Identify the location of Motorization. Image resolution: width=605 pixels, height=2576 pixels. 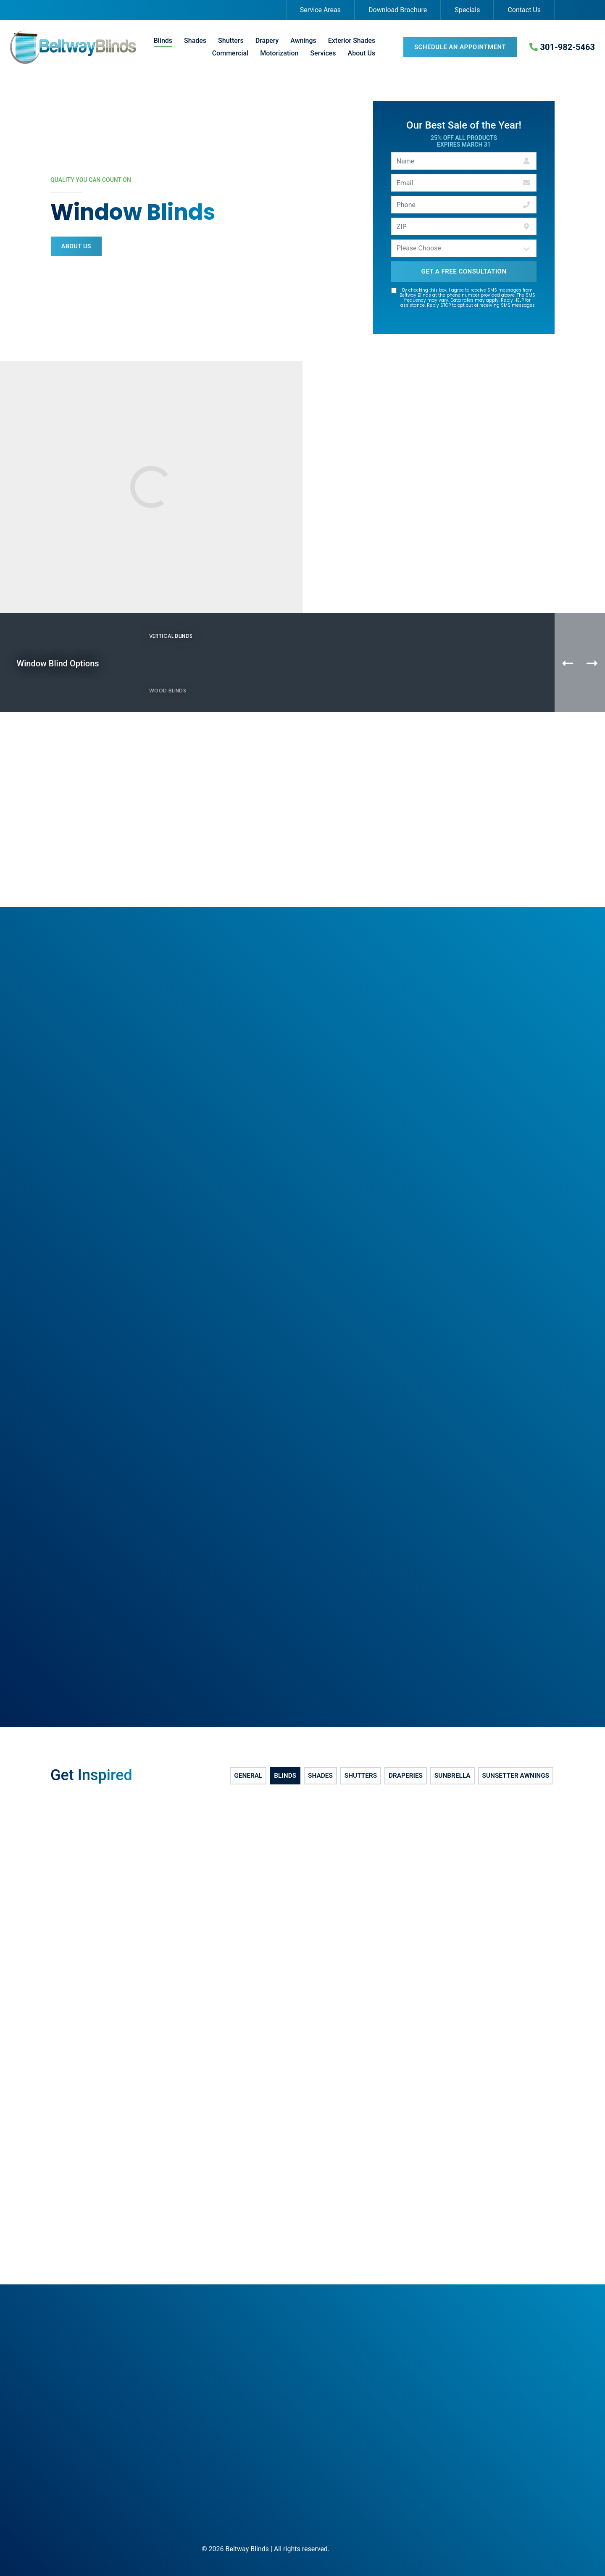
(279, 53).